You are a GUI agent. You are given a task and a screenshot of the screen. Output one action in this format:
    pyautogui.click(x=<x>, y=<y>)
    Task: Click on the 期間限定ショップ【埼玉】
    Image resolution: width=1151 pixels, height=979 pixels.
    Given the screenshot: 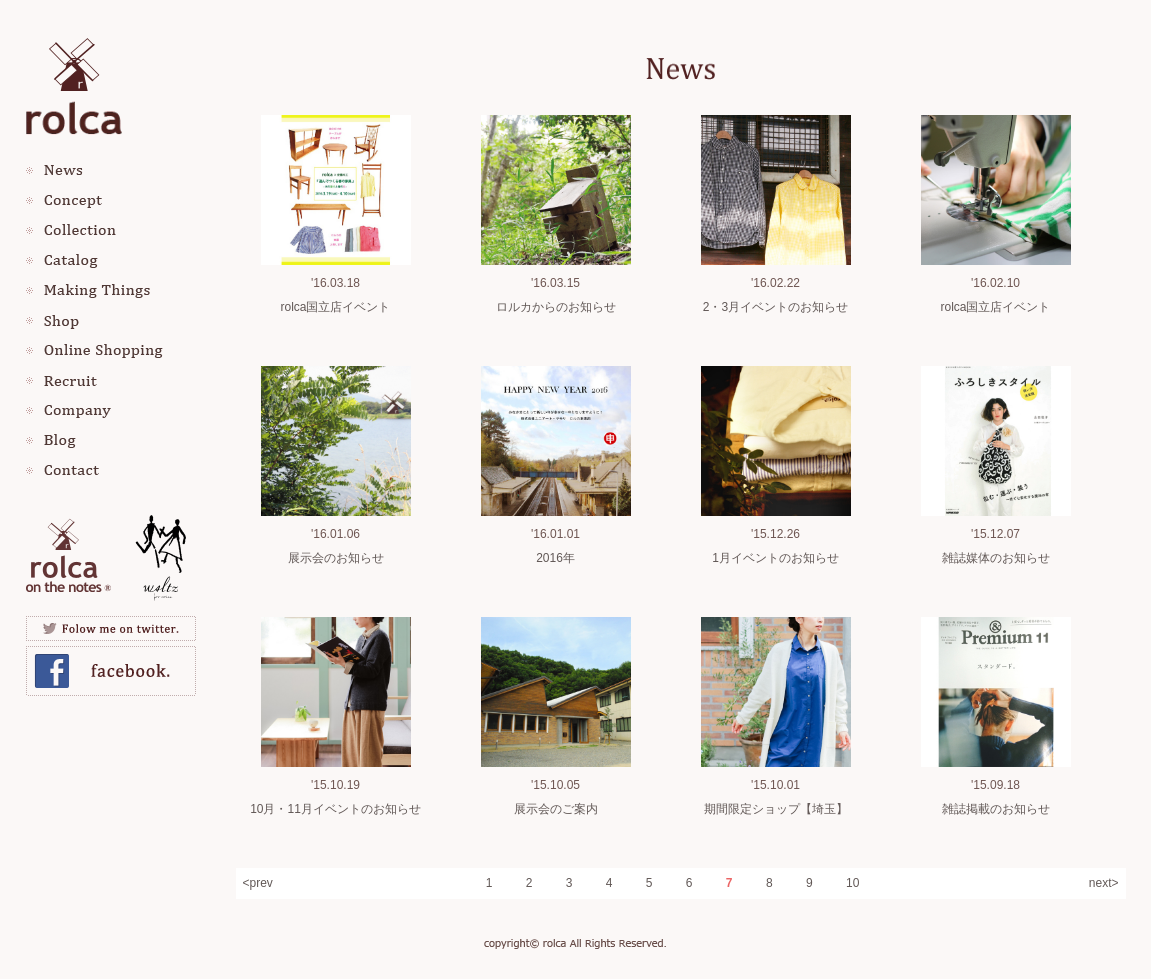 What is the action you would take?
    pyautogui.click(x=776, y=809)
    